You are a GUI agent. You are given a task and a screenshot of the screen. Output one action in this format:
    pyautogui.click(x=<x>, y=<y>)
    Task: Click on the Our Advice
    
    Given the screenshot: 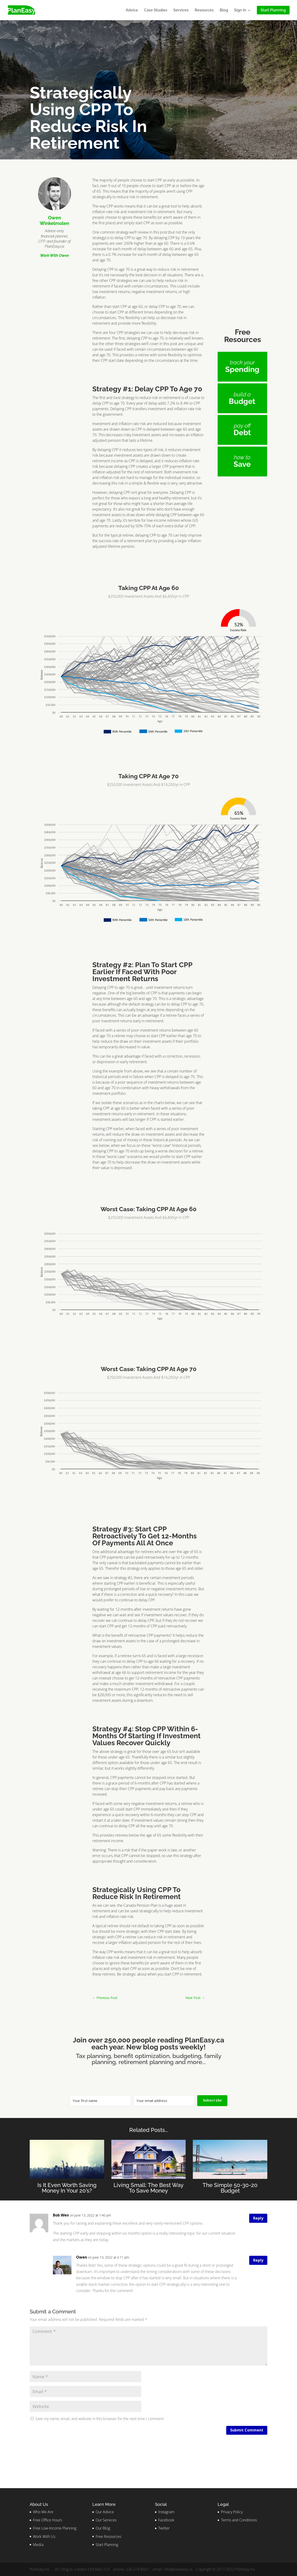 What is the action you would take?
    pyautogui.click(x=105, y=2511)
    